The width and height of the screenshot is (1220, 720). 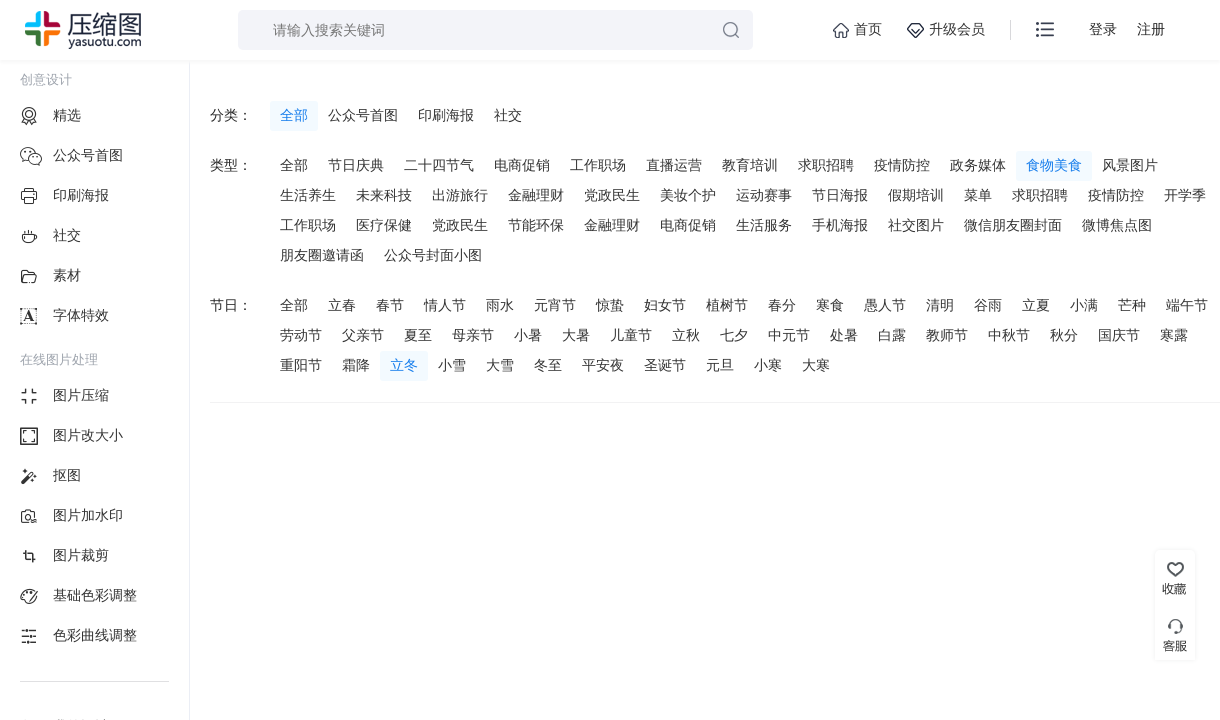 I want to click on 节能环保, so click(x=536, y=225).